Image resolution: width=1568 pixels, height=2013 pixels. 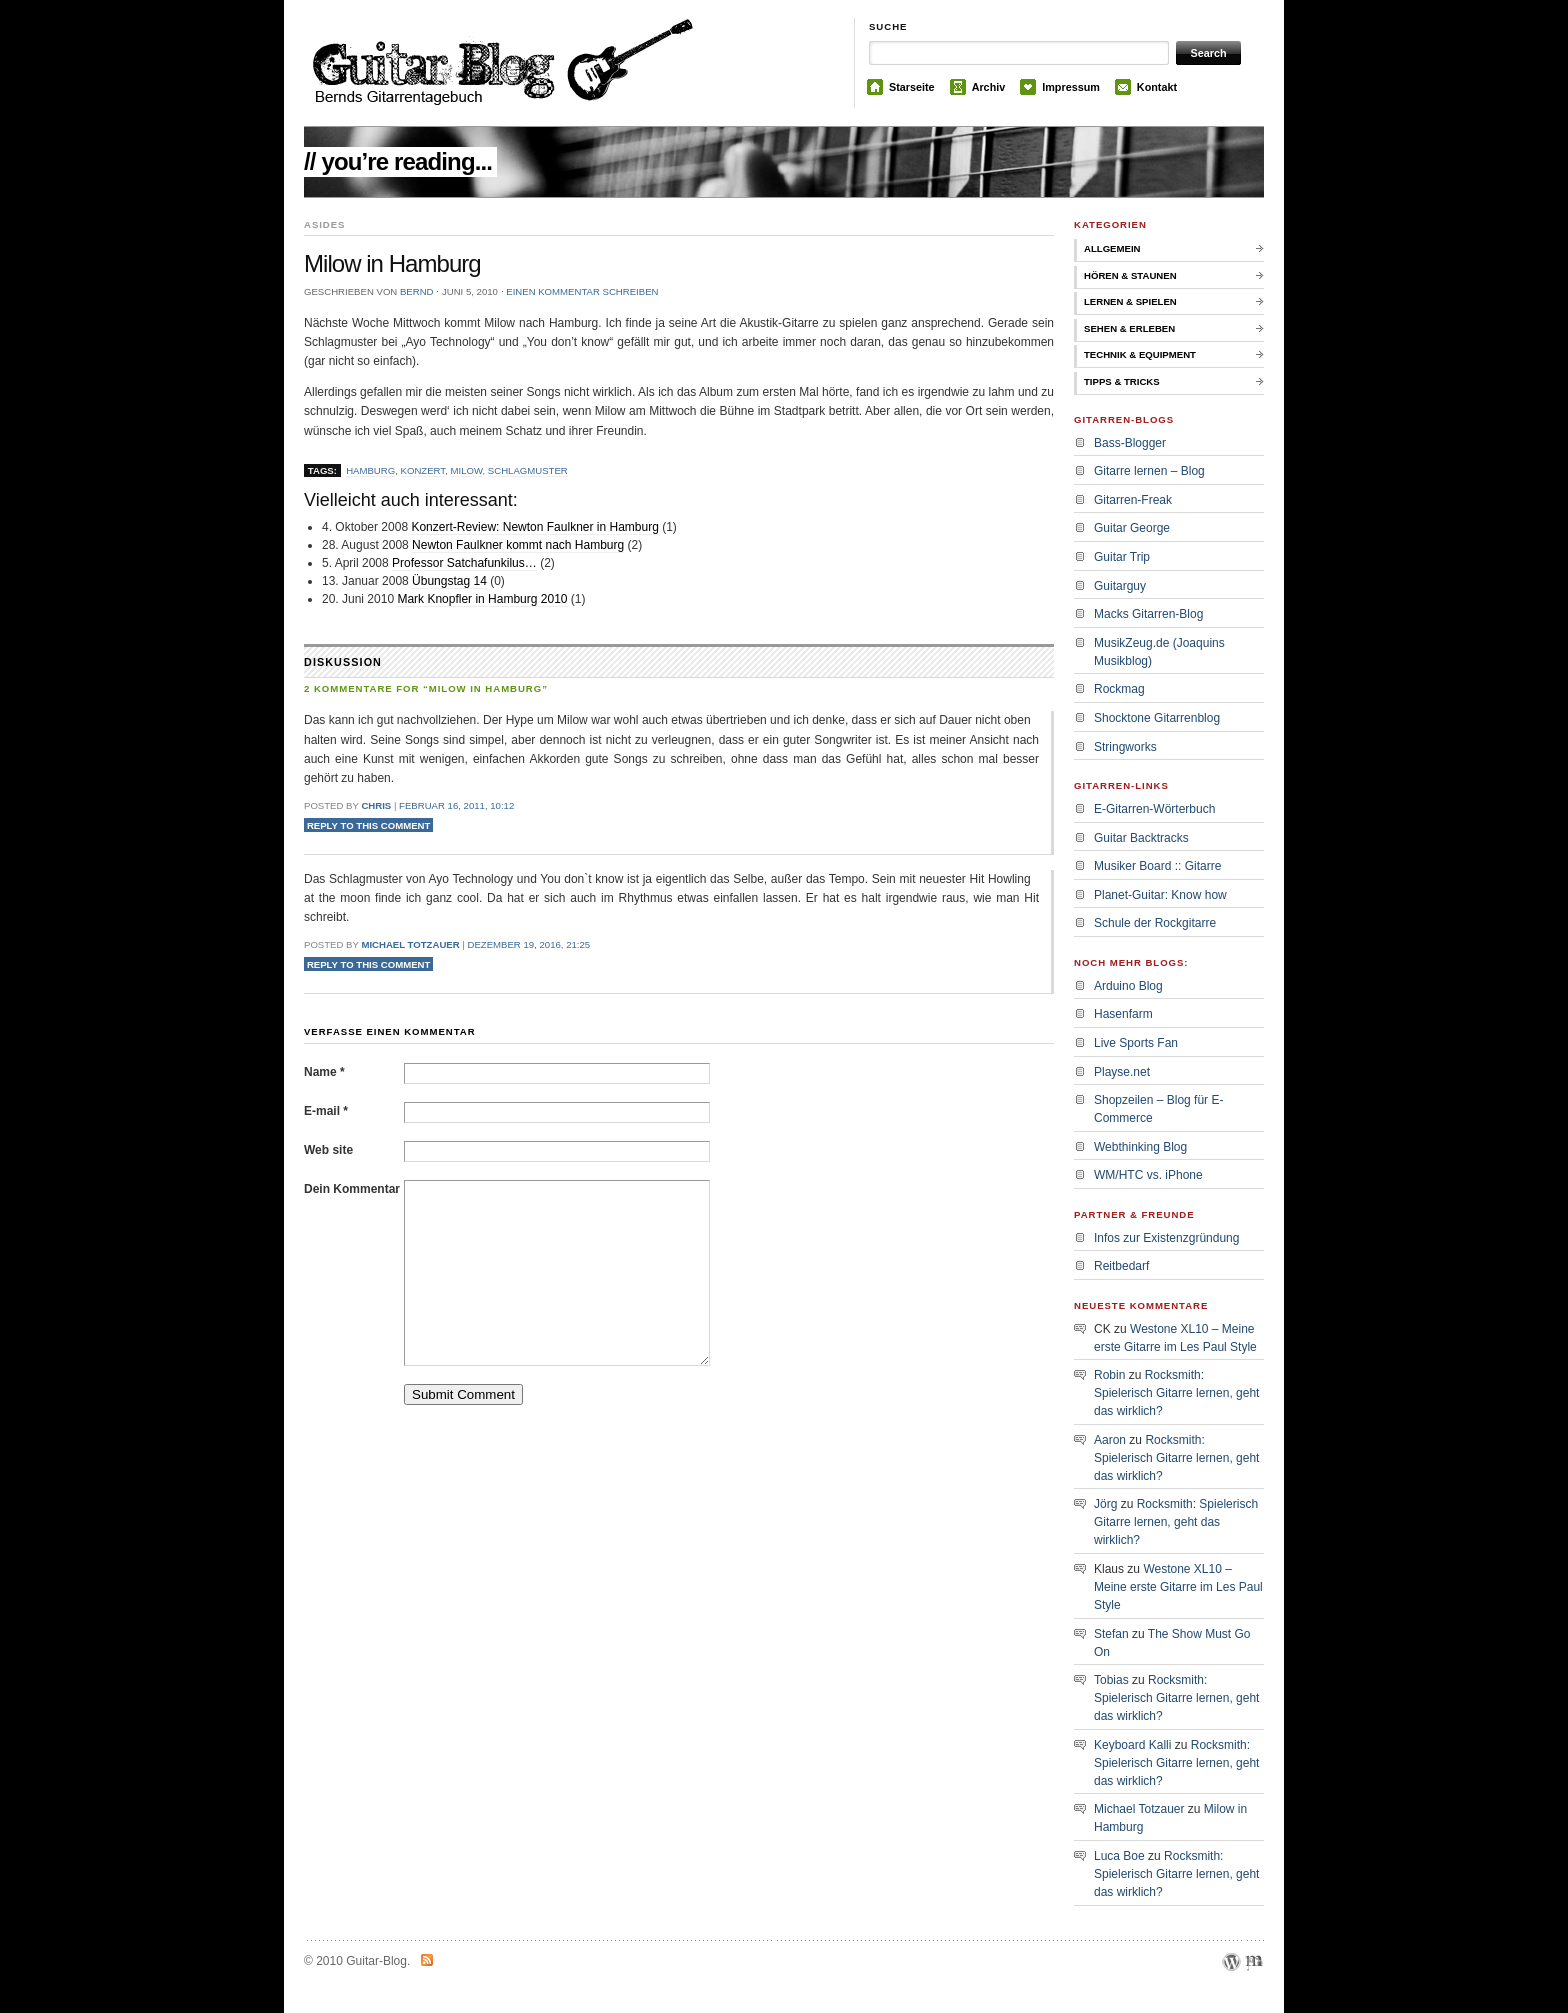 What do you see at coordinates (1122, 381) in the screenshot?
I see `Tipps & Tricks` at bounding box center [1122, 381].